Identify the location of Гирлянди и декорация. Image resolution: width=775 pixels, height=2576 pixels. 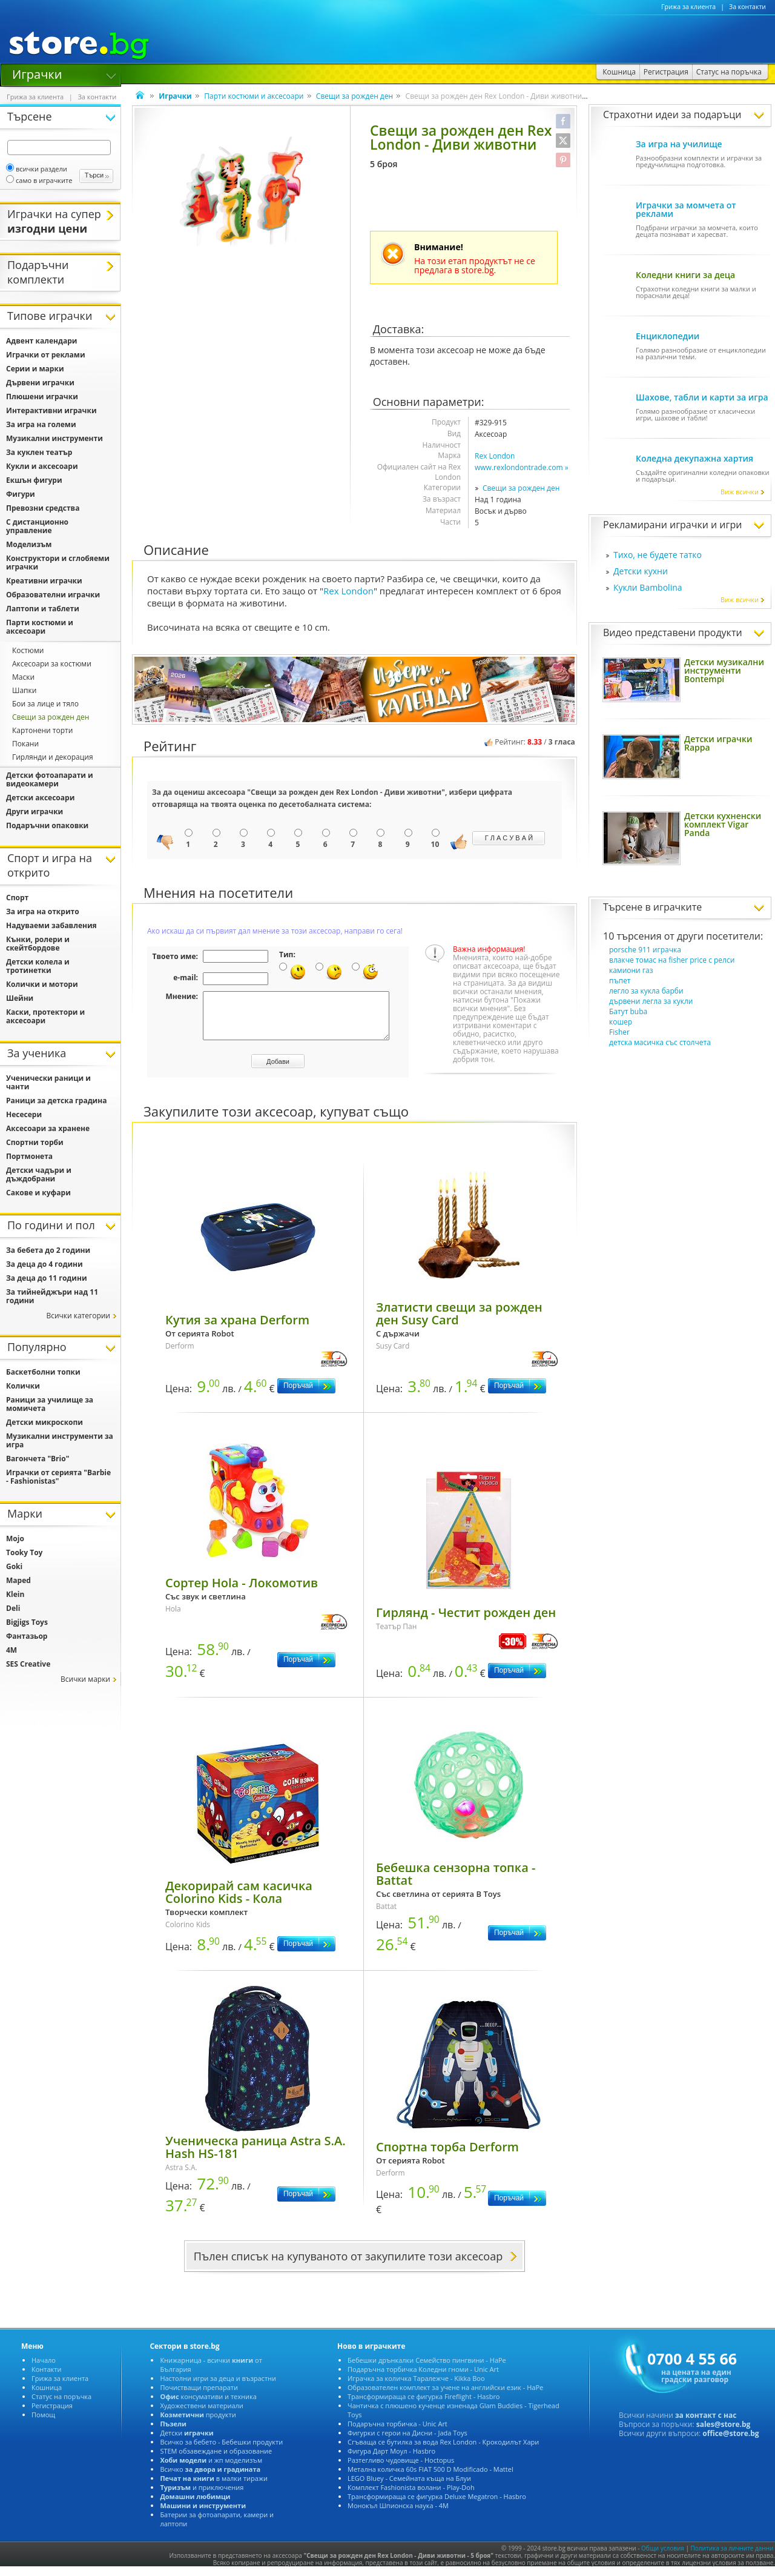
(52, 757).